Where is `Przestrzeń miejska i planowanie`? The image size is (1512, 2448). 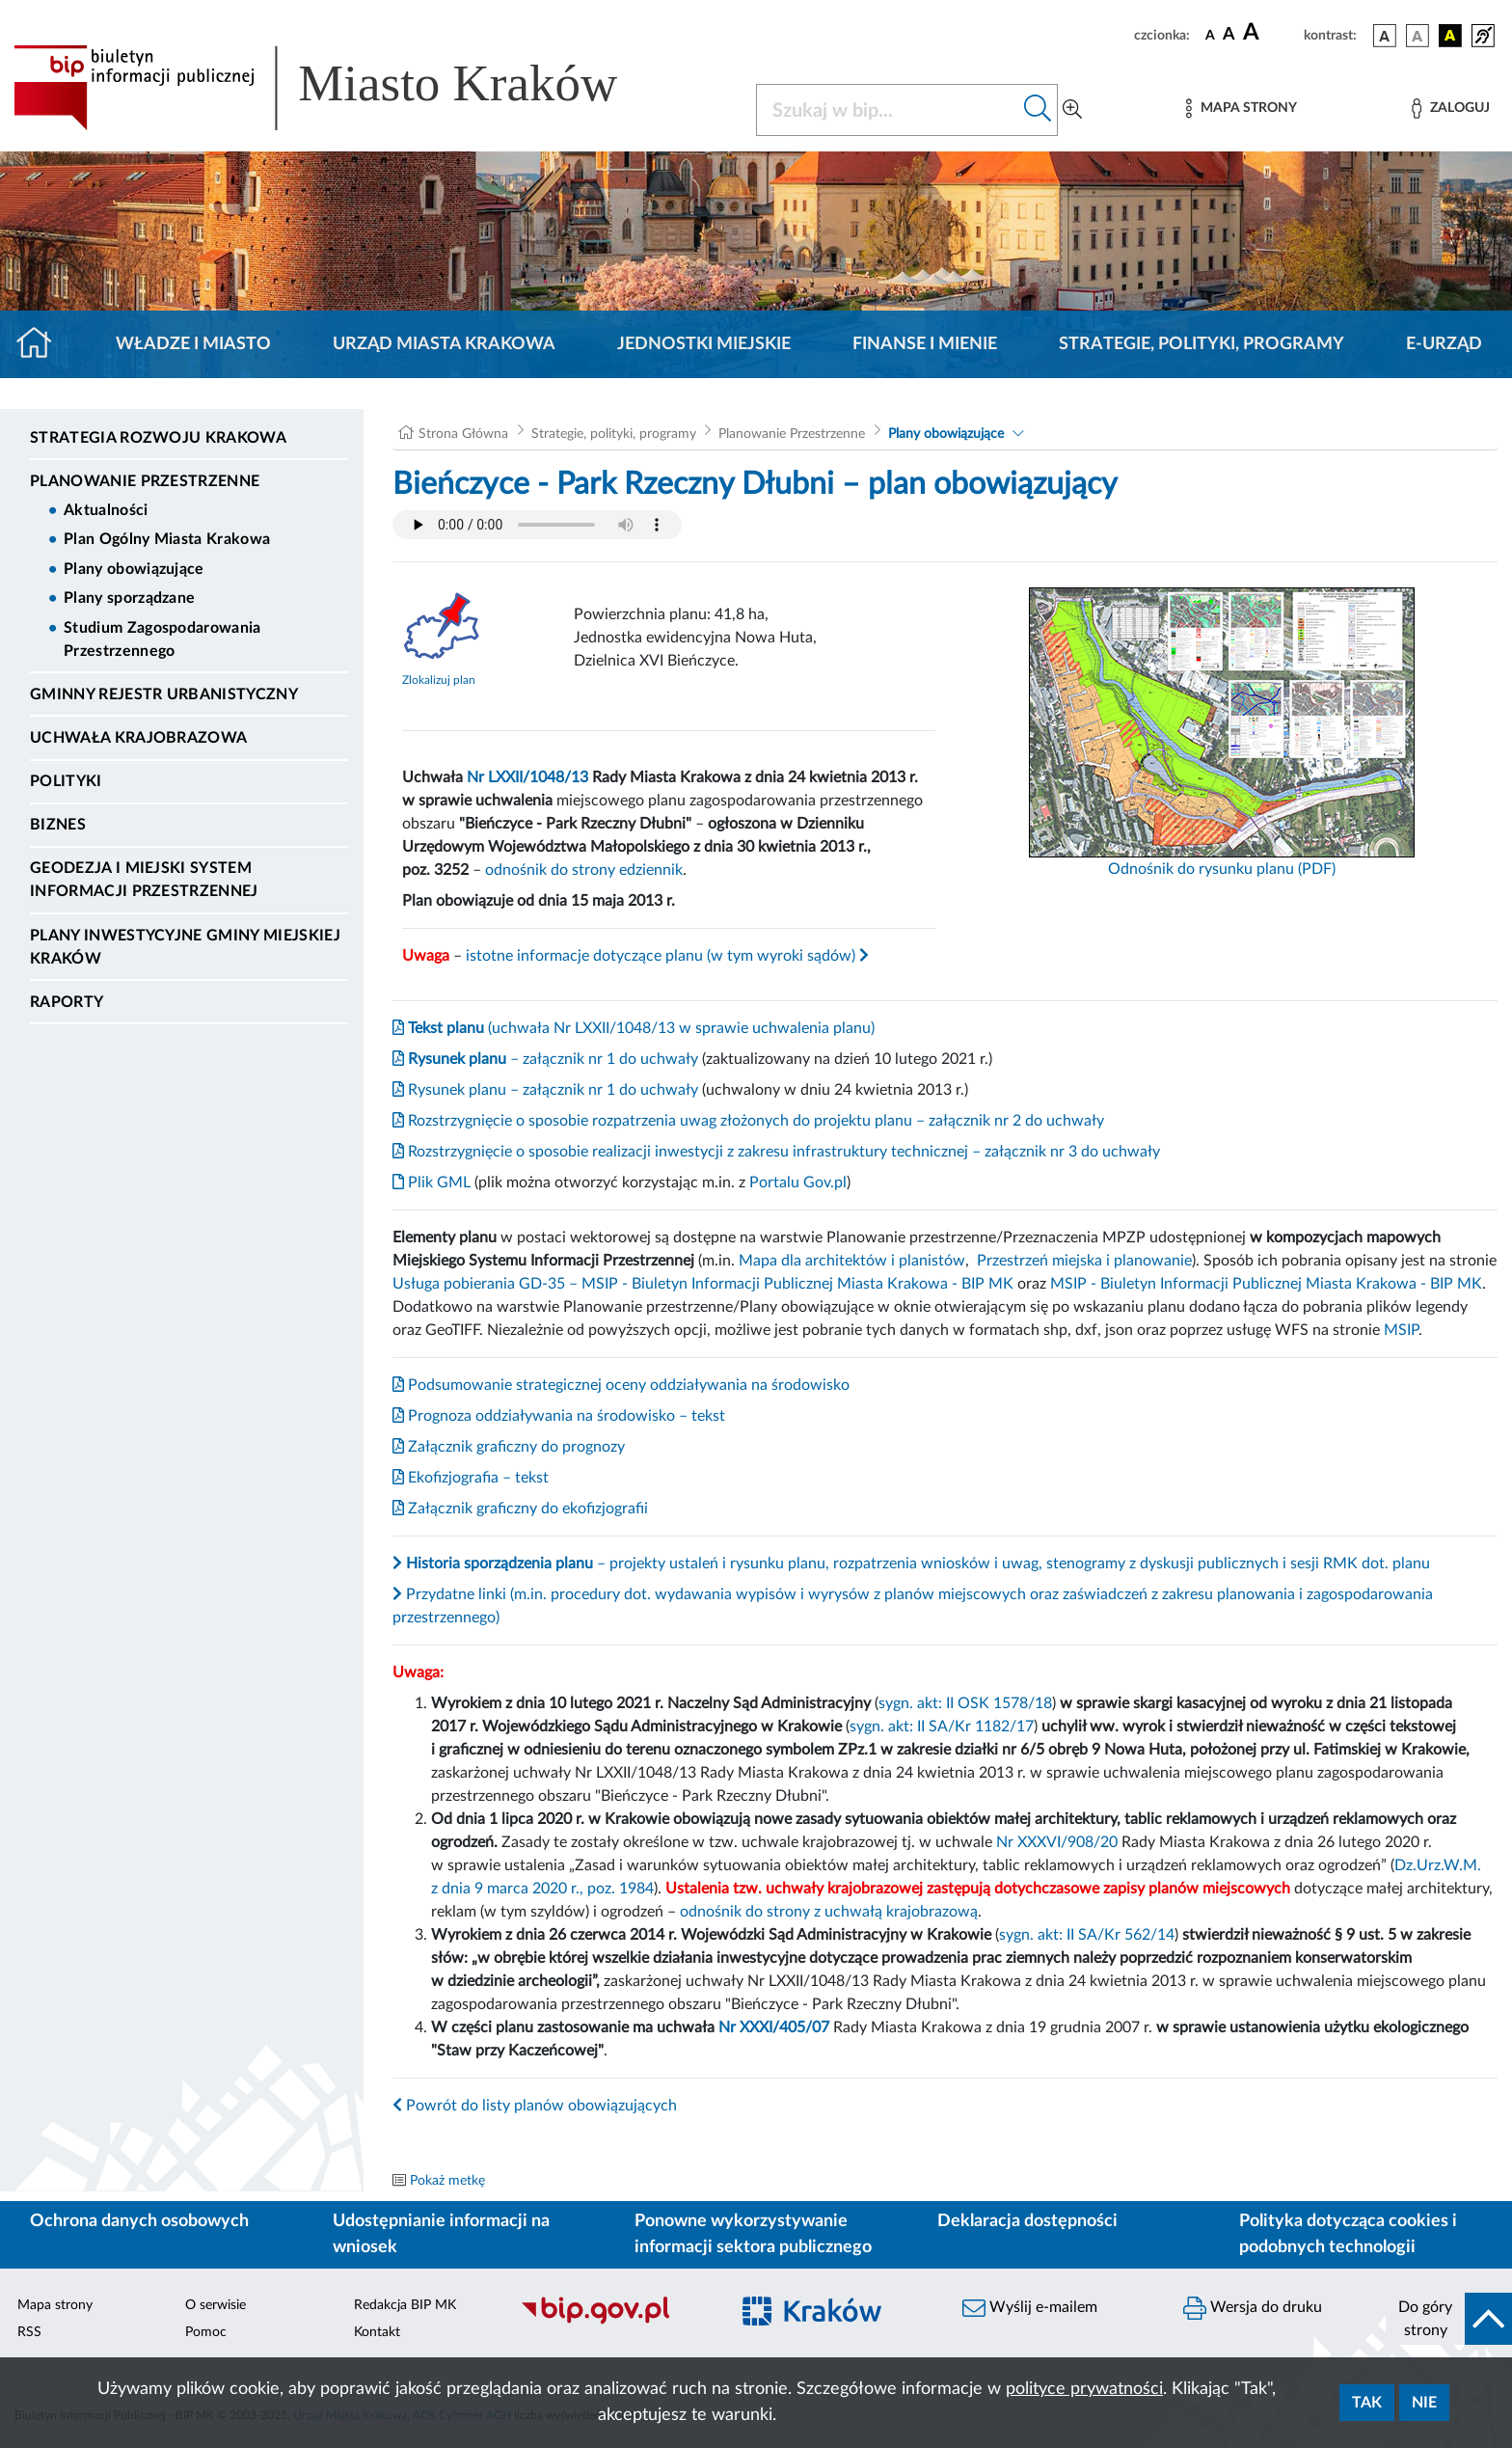
Przestrzeń miejska i planowanie is located at coordinates (1084, 1260).